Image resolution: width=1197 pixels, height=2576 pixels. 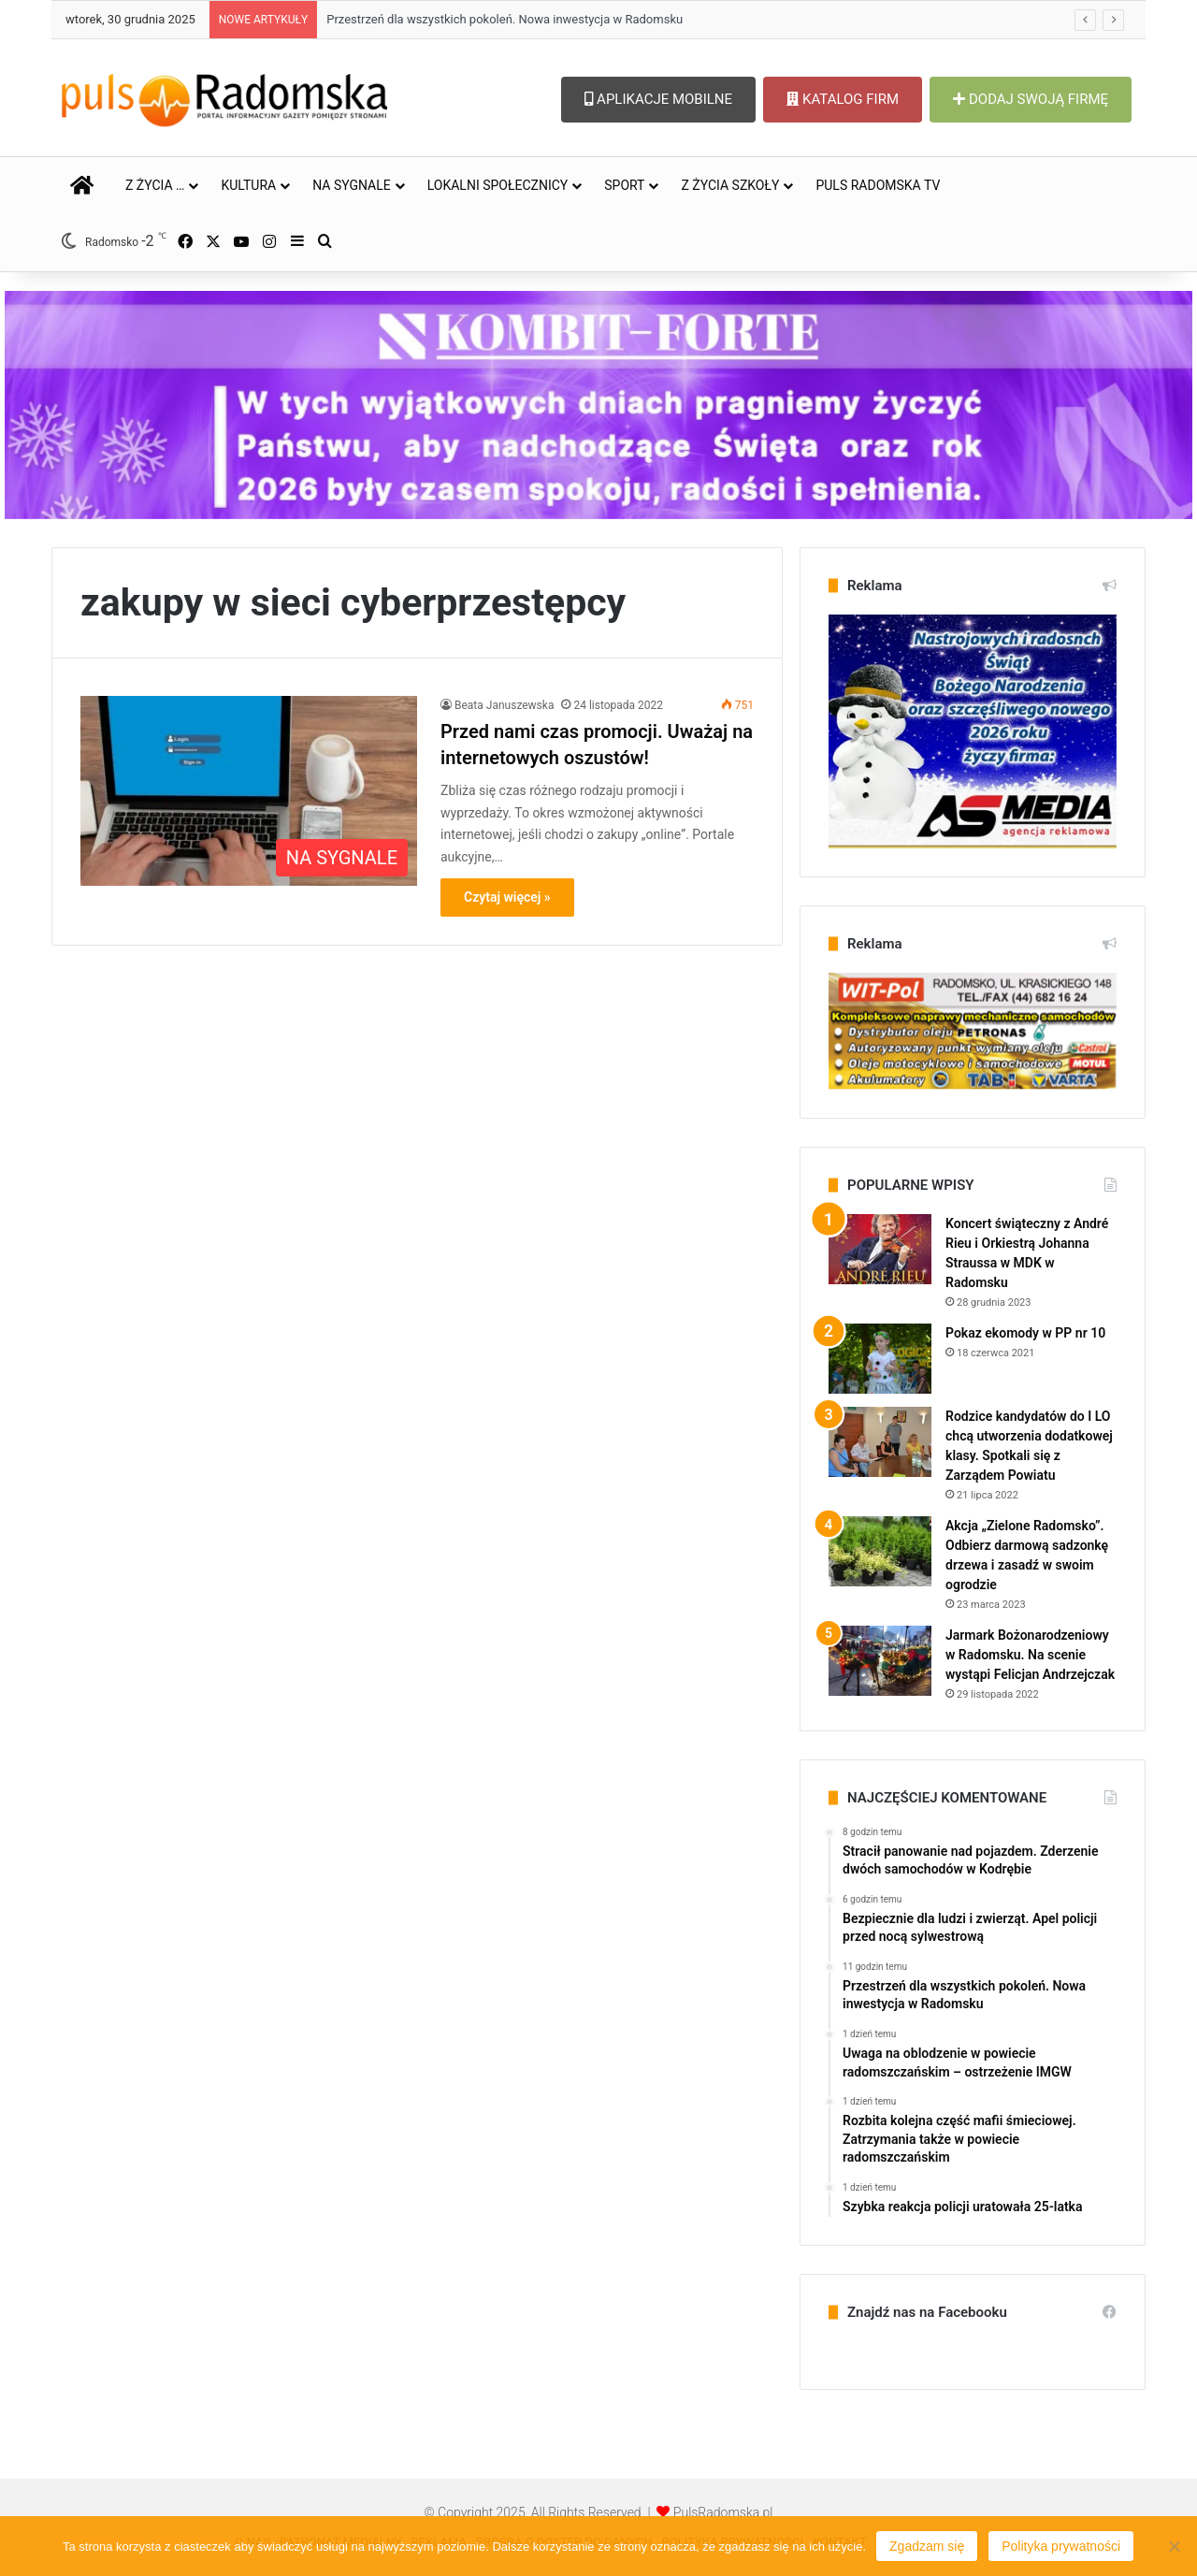 What do you see at coordinates (926, 2546) in the screenshot?
I see `Zgadzam się` at bounding box center [926, 2546].